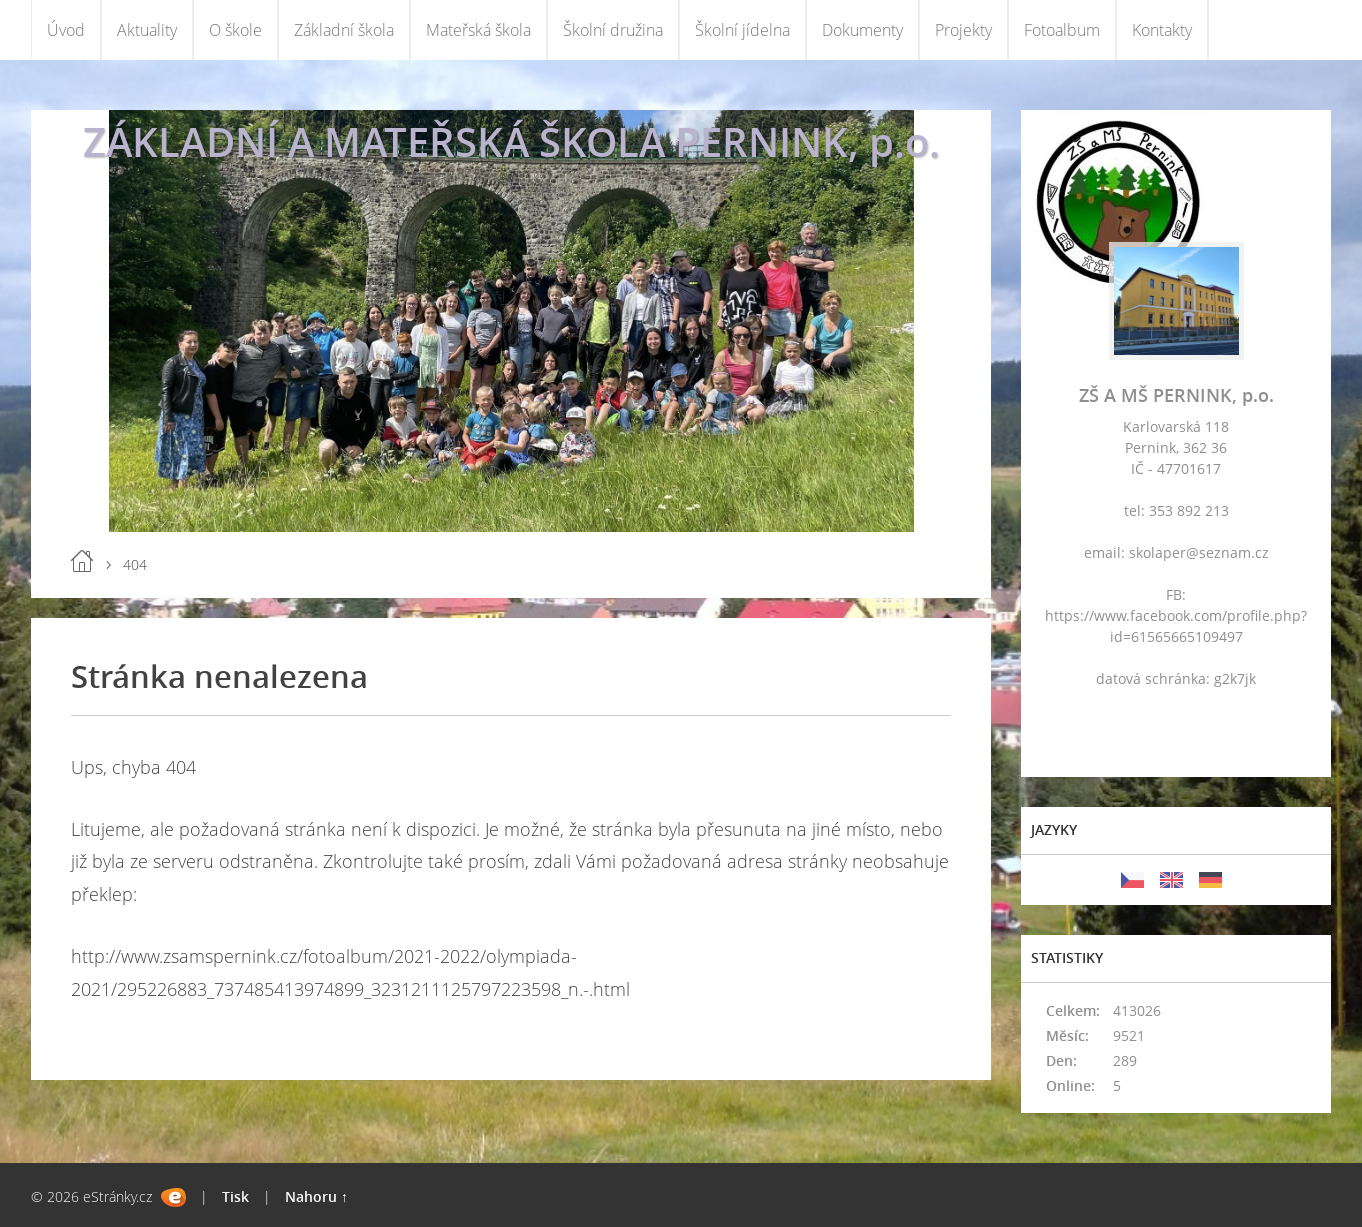 Image resolution: width=1362 pixels, height=1227 pixels. What do you see at coordinates (66, 30) in the screenshot?
I see `Úvod` at bounding box center [66, 30].